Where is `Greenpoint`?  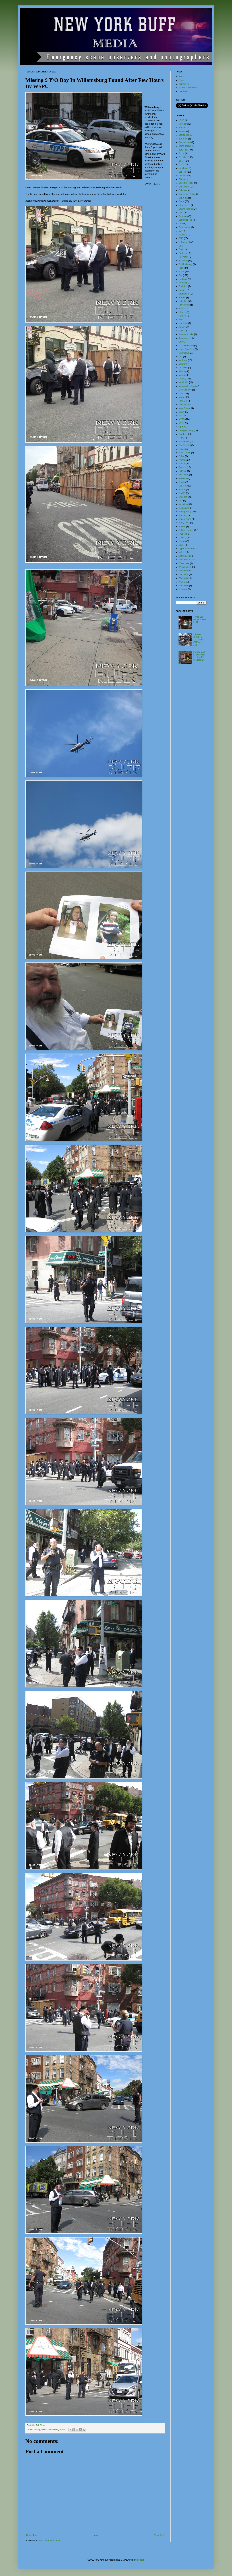
Greenpoint is located at coordinates (184, 294).